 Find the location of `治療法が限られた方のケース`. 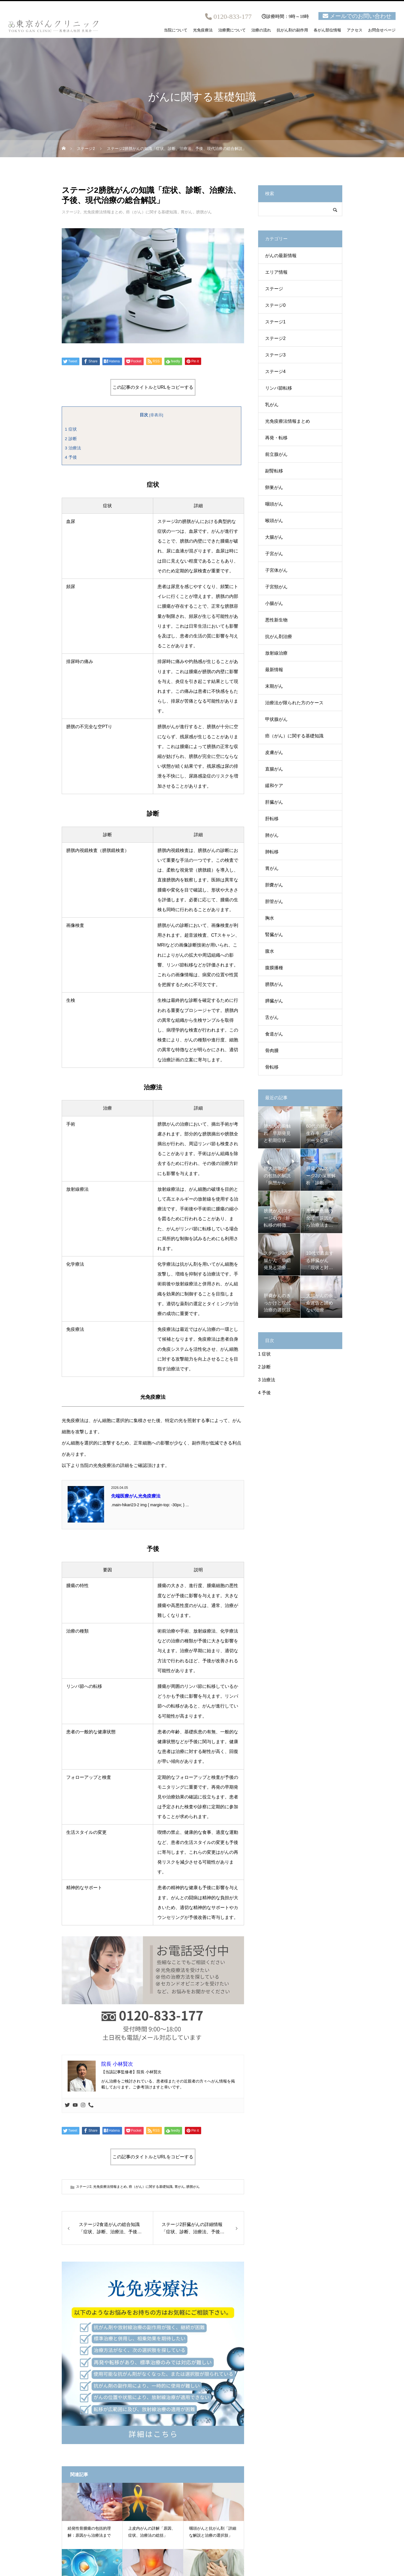

治療法が限られた方のケース is located at coordinates (294, 702).